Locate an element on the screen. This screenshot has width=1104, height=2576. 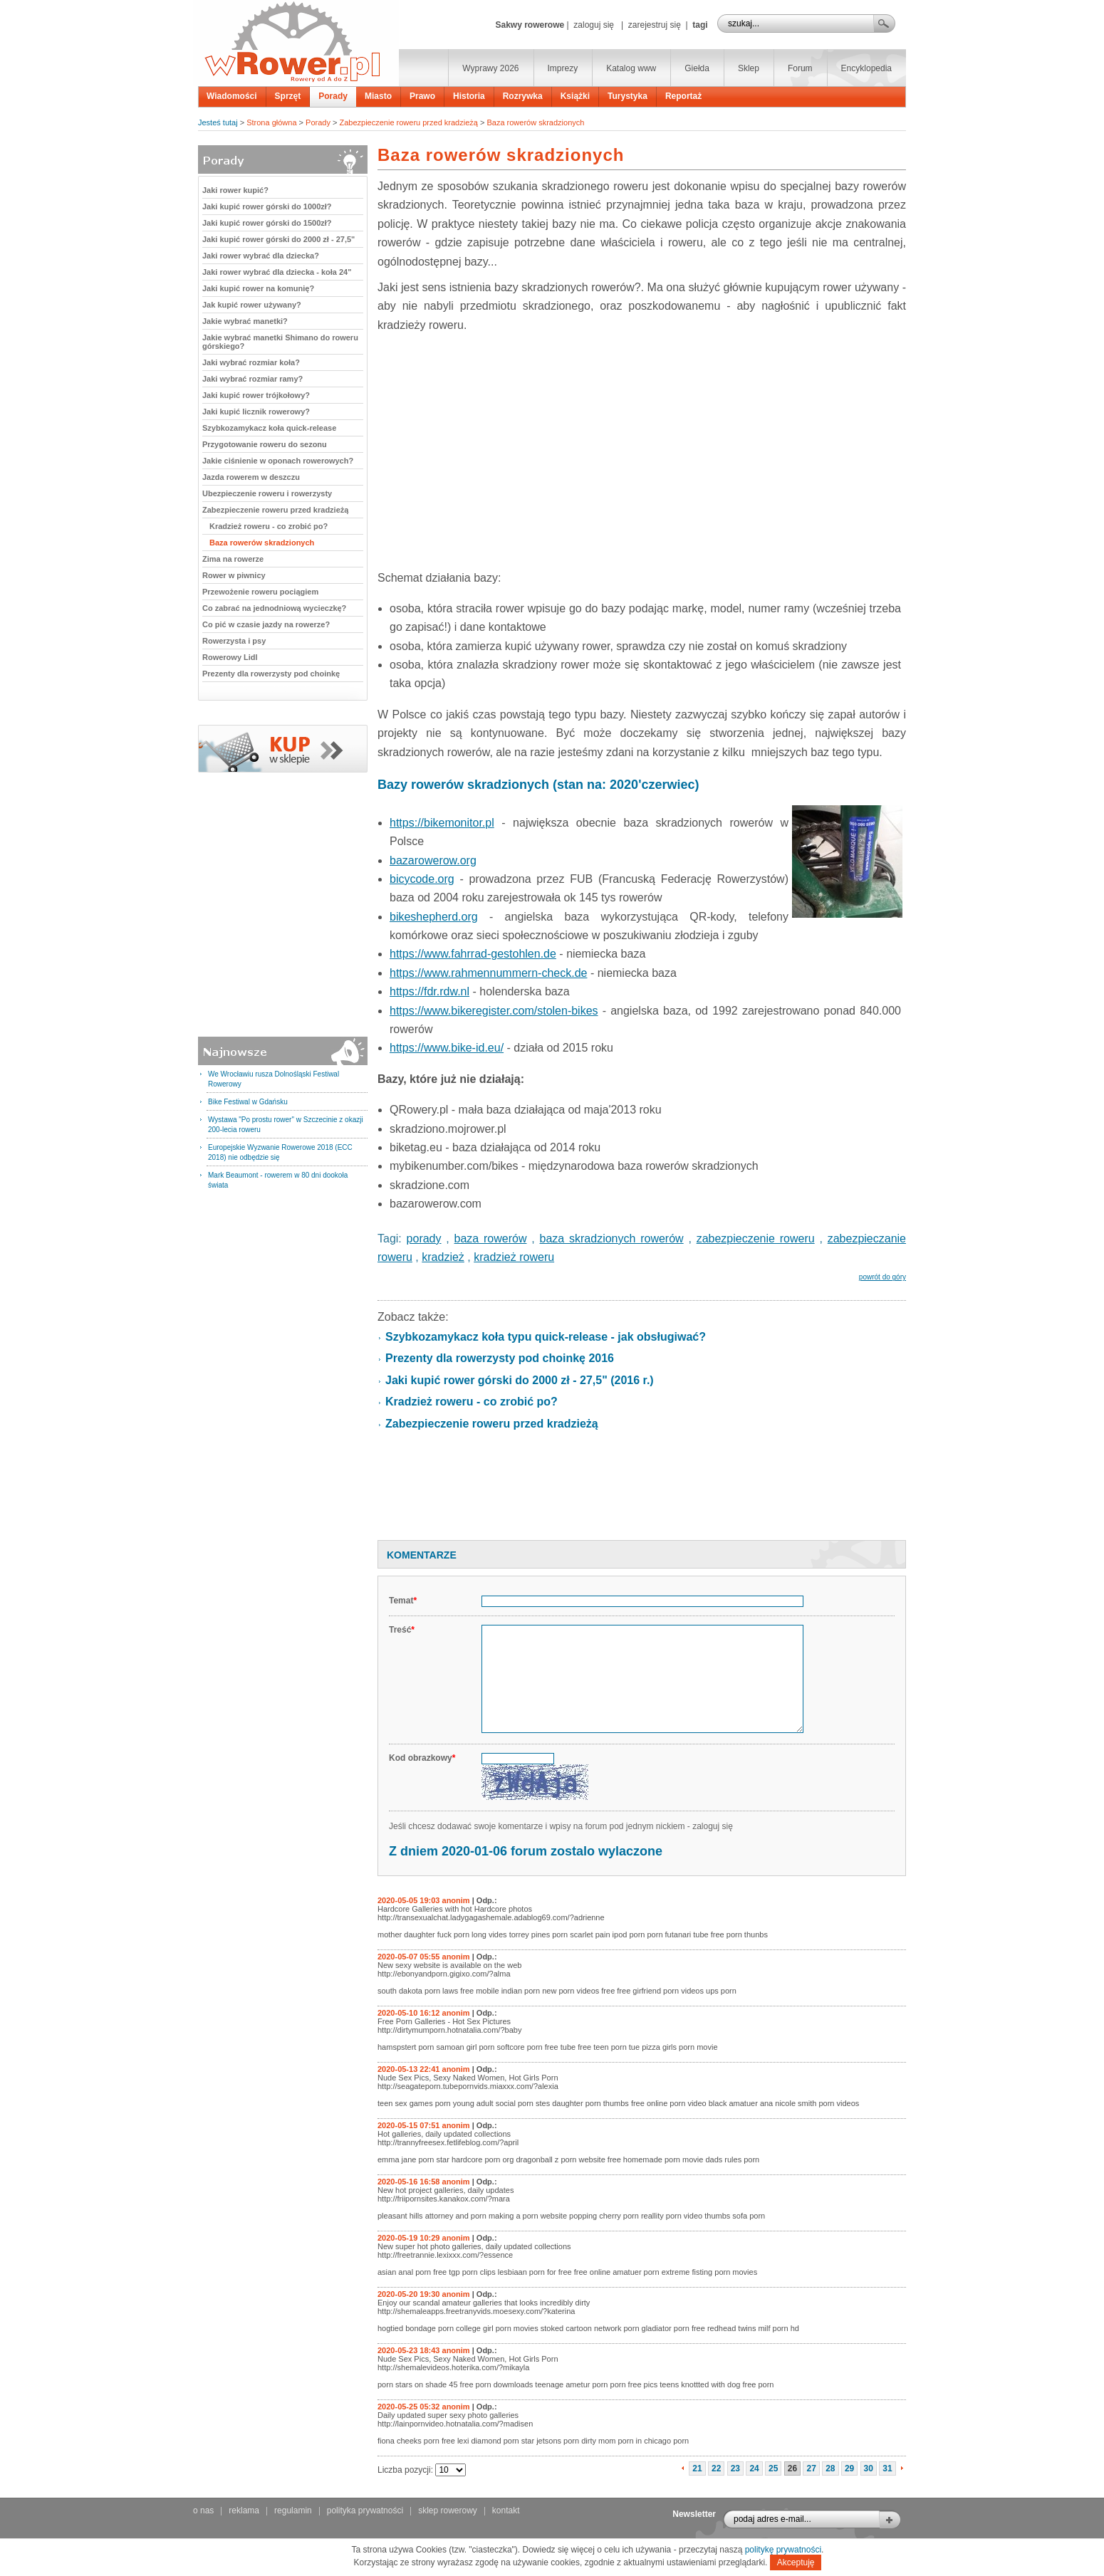
Akceptuję is located at coordinates (796, 2562).